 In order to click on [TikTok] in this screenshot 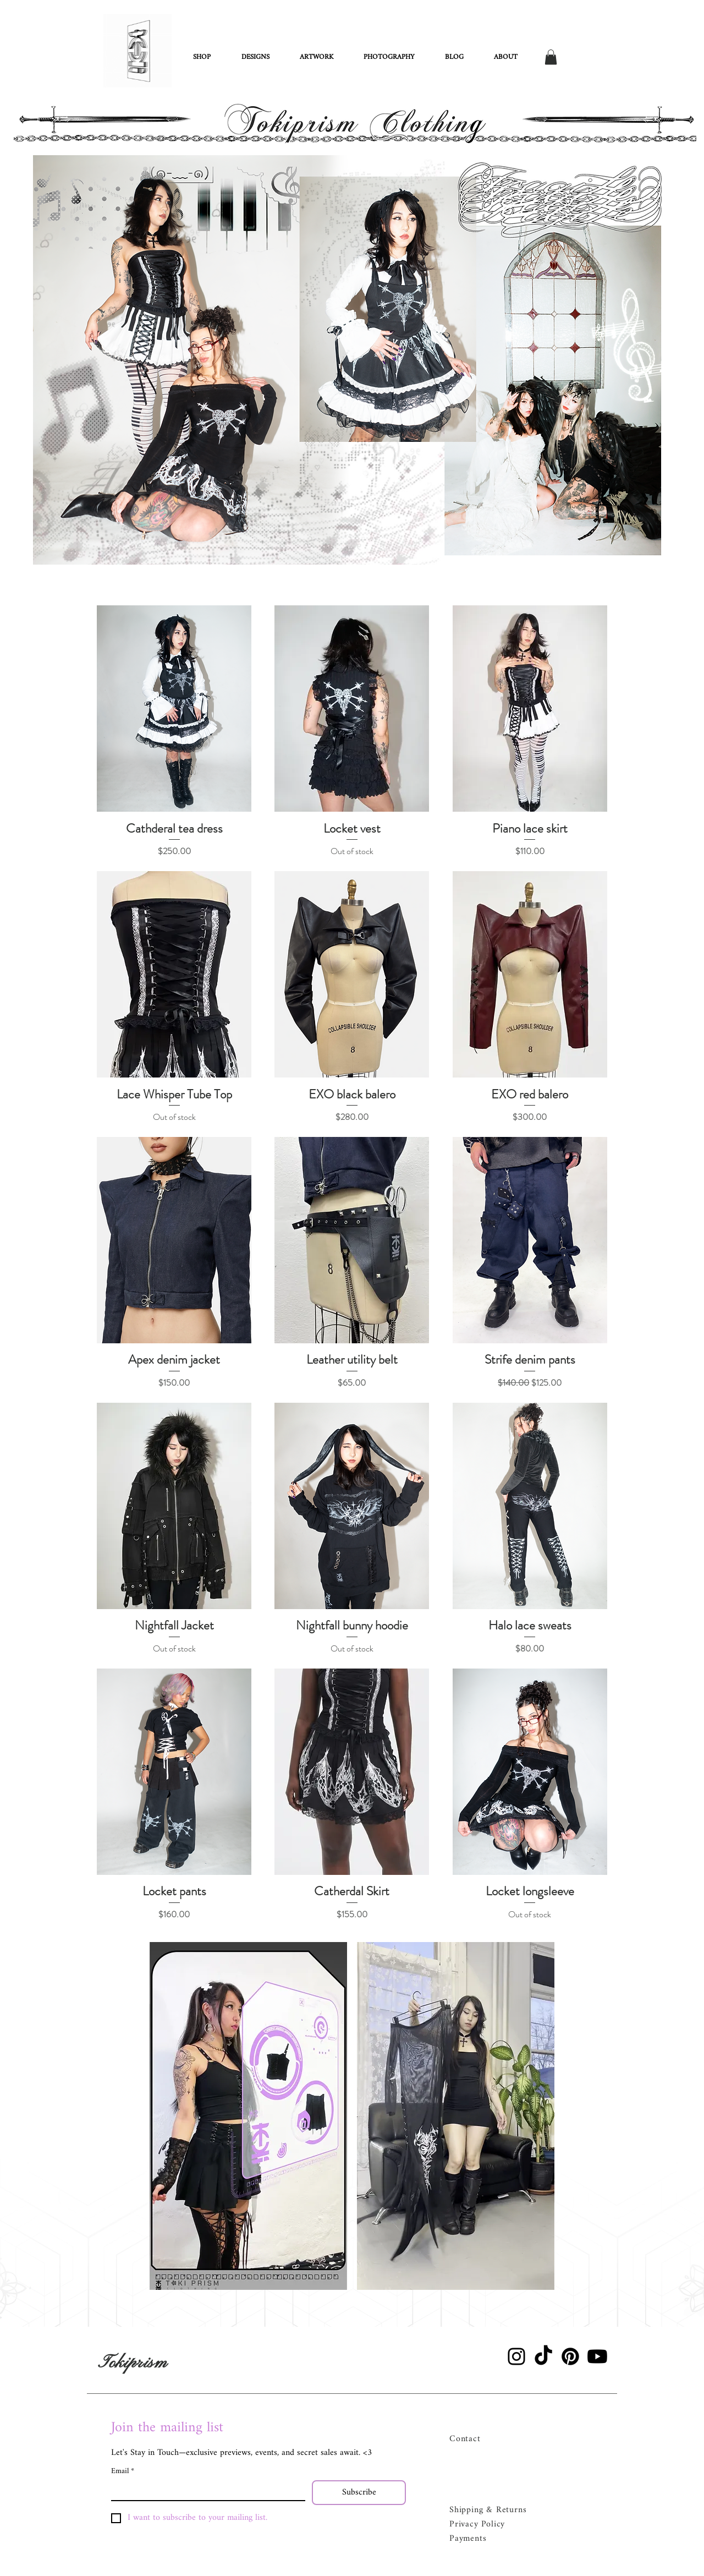, I will do `click(543, 2356)`.